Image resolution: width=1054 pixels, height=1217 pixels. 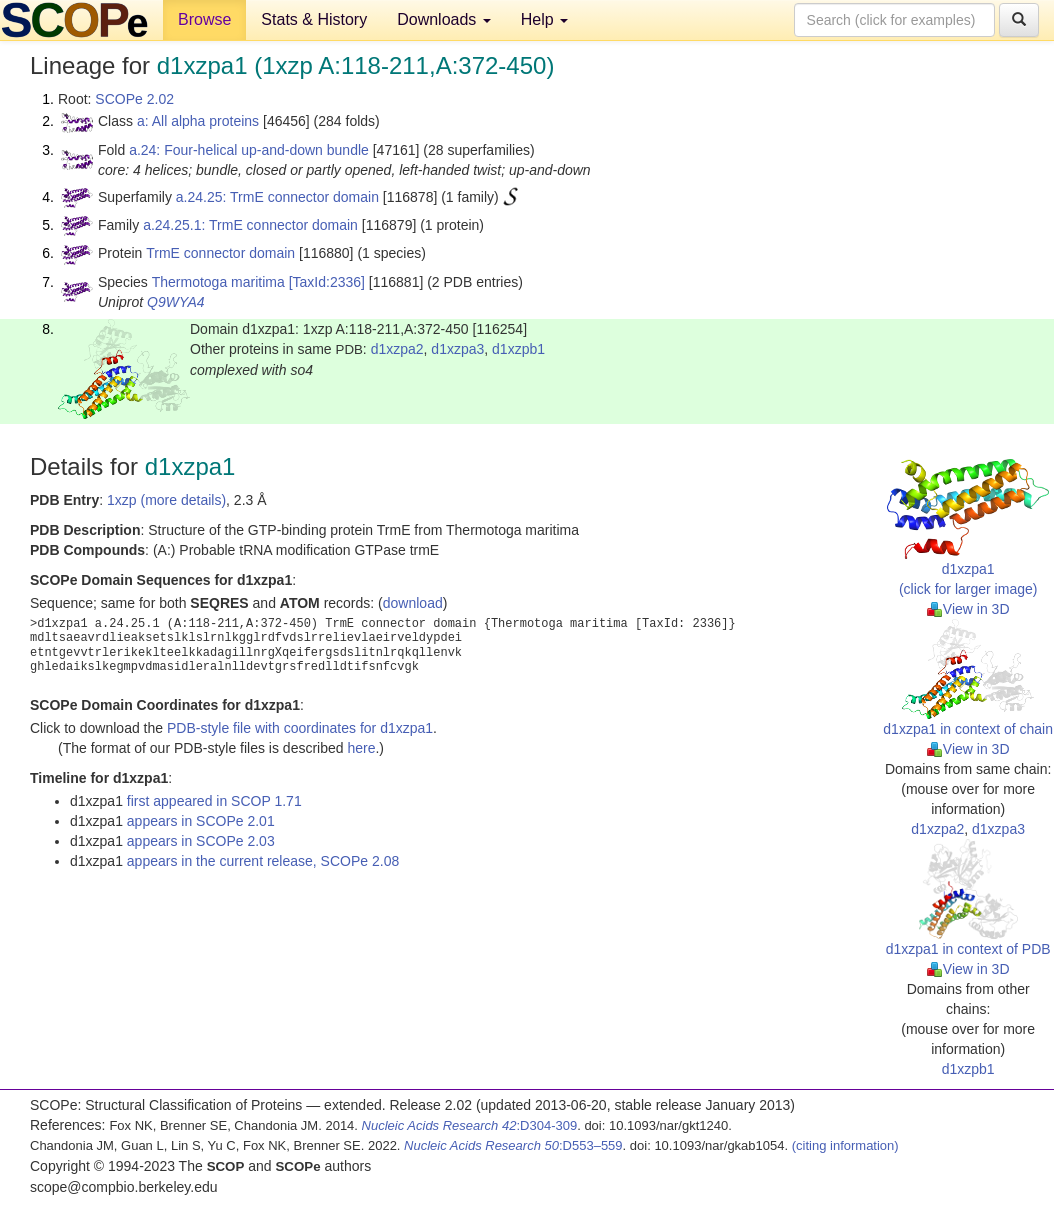 What do you see at coordinates (444, 19) in the screenshot?
I see `Downloads [button]` at bounding box center [444, 19].